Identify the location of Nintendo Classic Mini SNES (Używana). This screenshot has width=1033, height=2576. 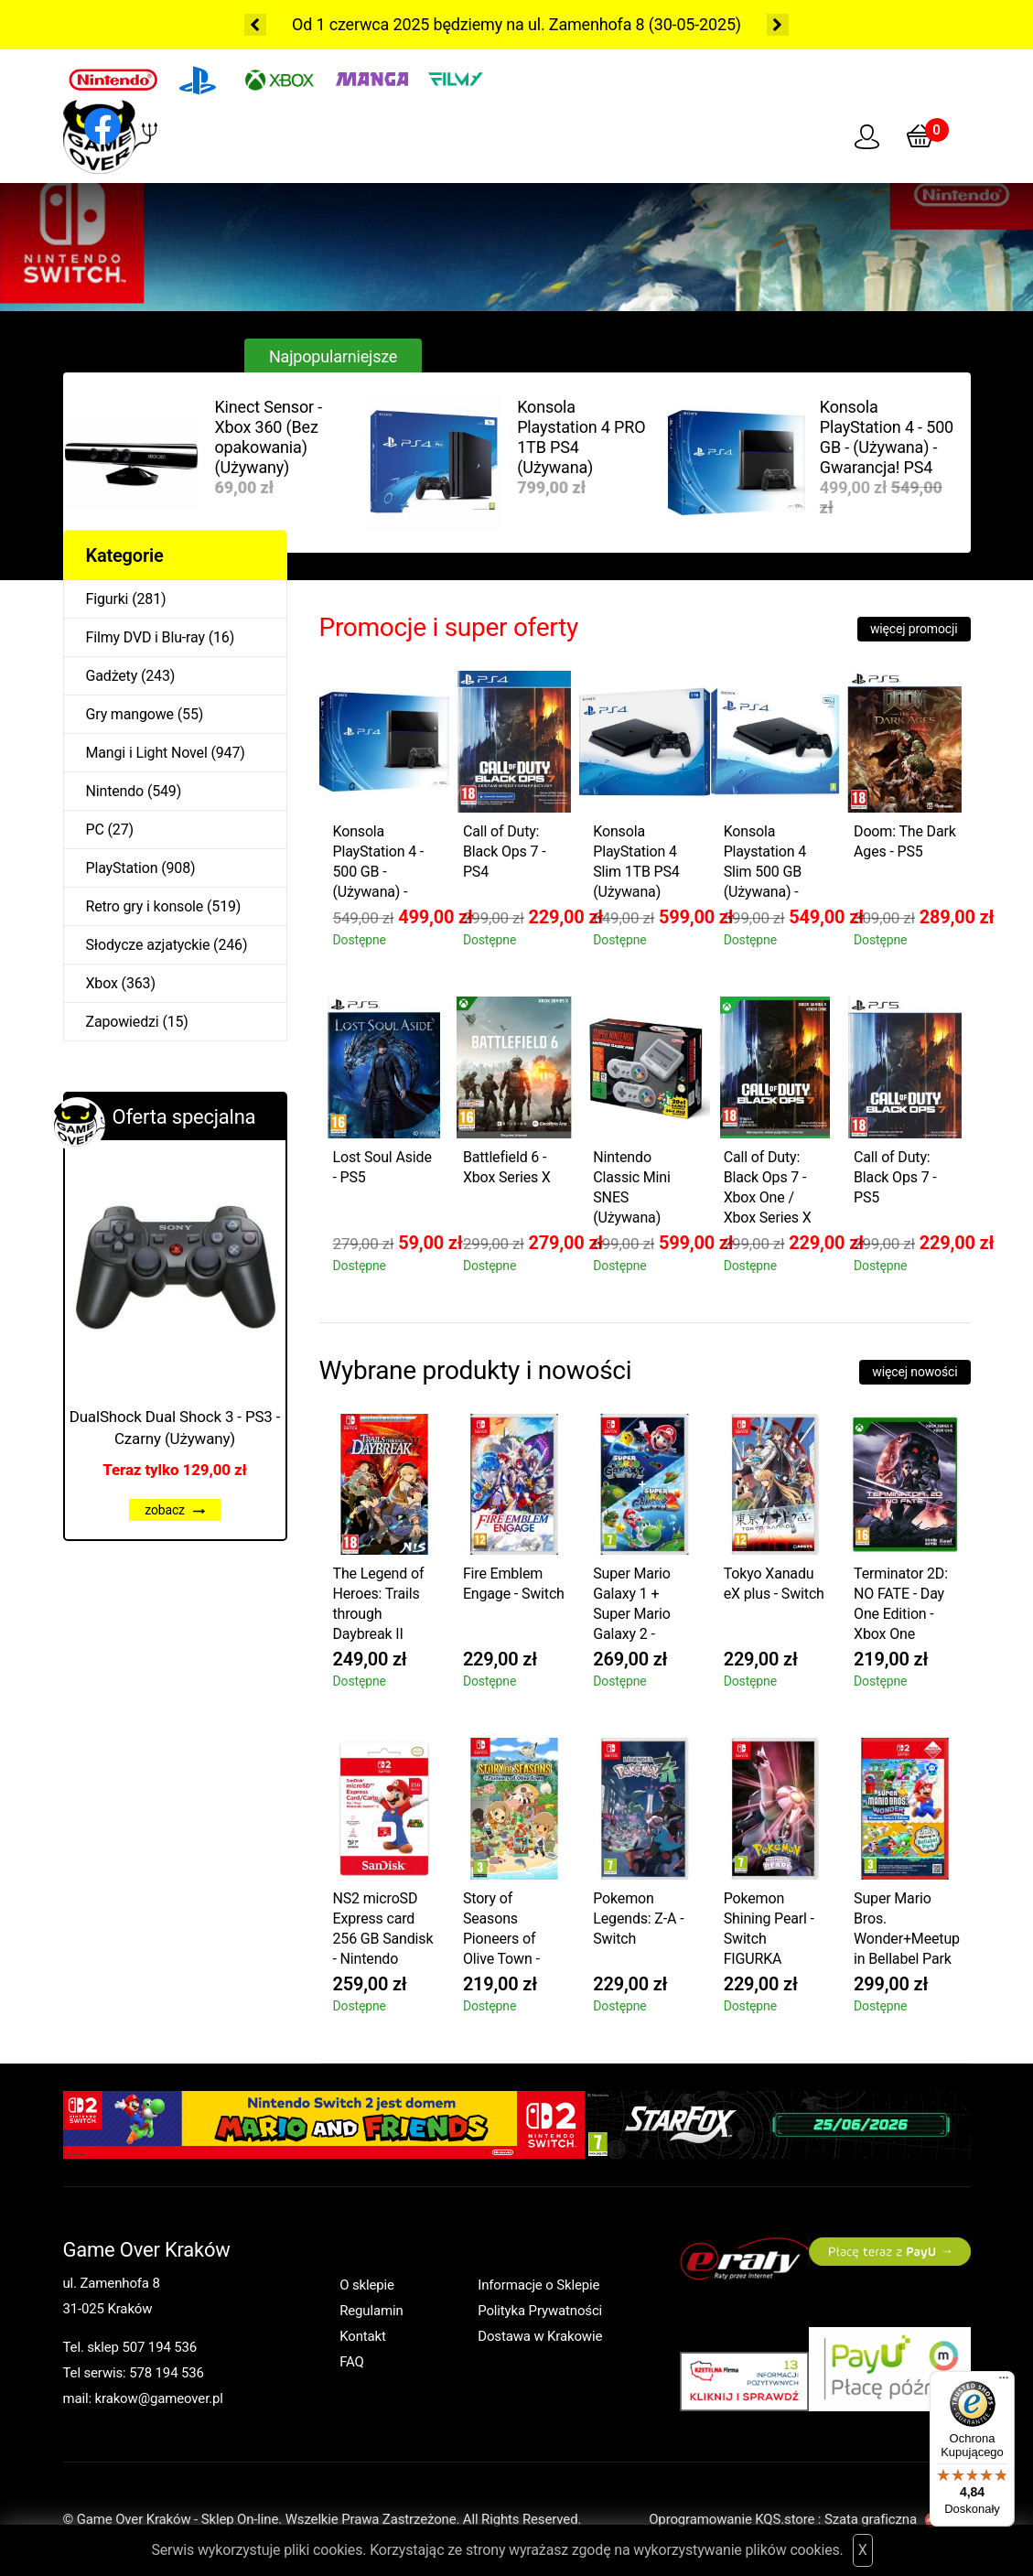
(631, 1187).